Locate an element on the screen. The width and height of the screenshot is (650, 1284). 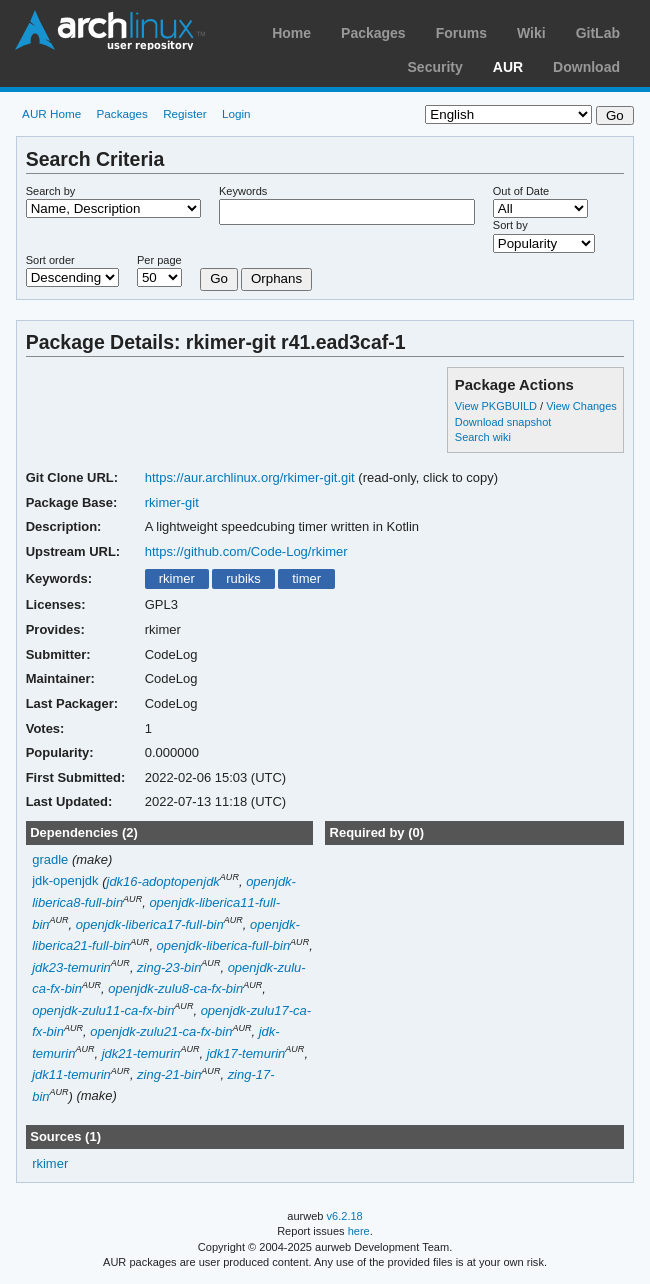
Forums is located at coordinates (461, 33).